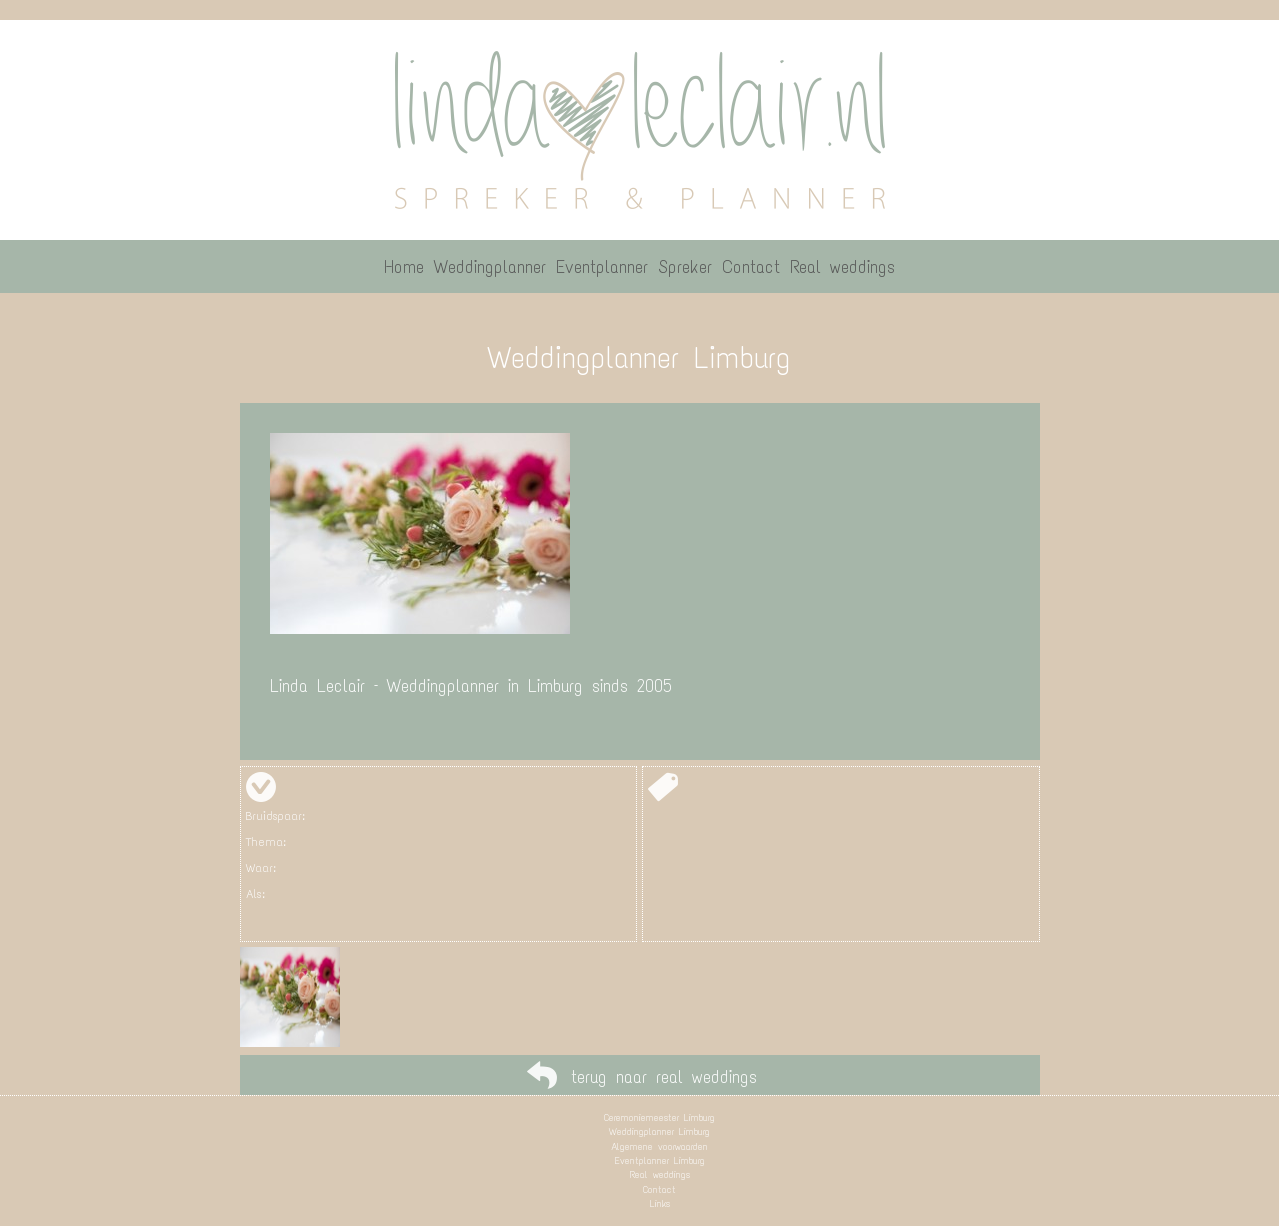  What do you see at coordinates (659, 1131) in the screenshot?
I see `Weddingplanner Limburg` at bounding box center [659, 1131].